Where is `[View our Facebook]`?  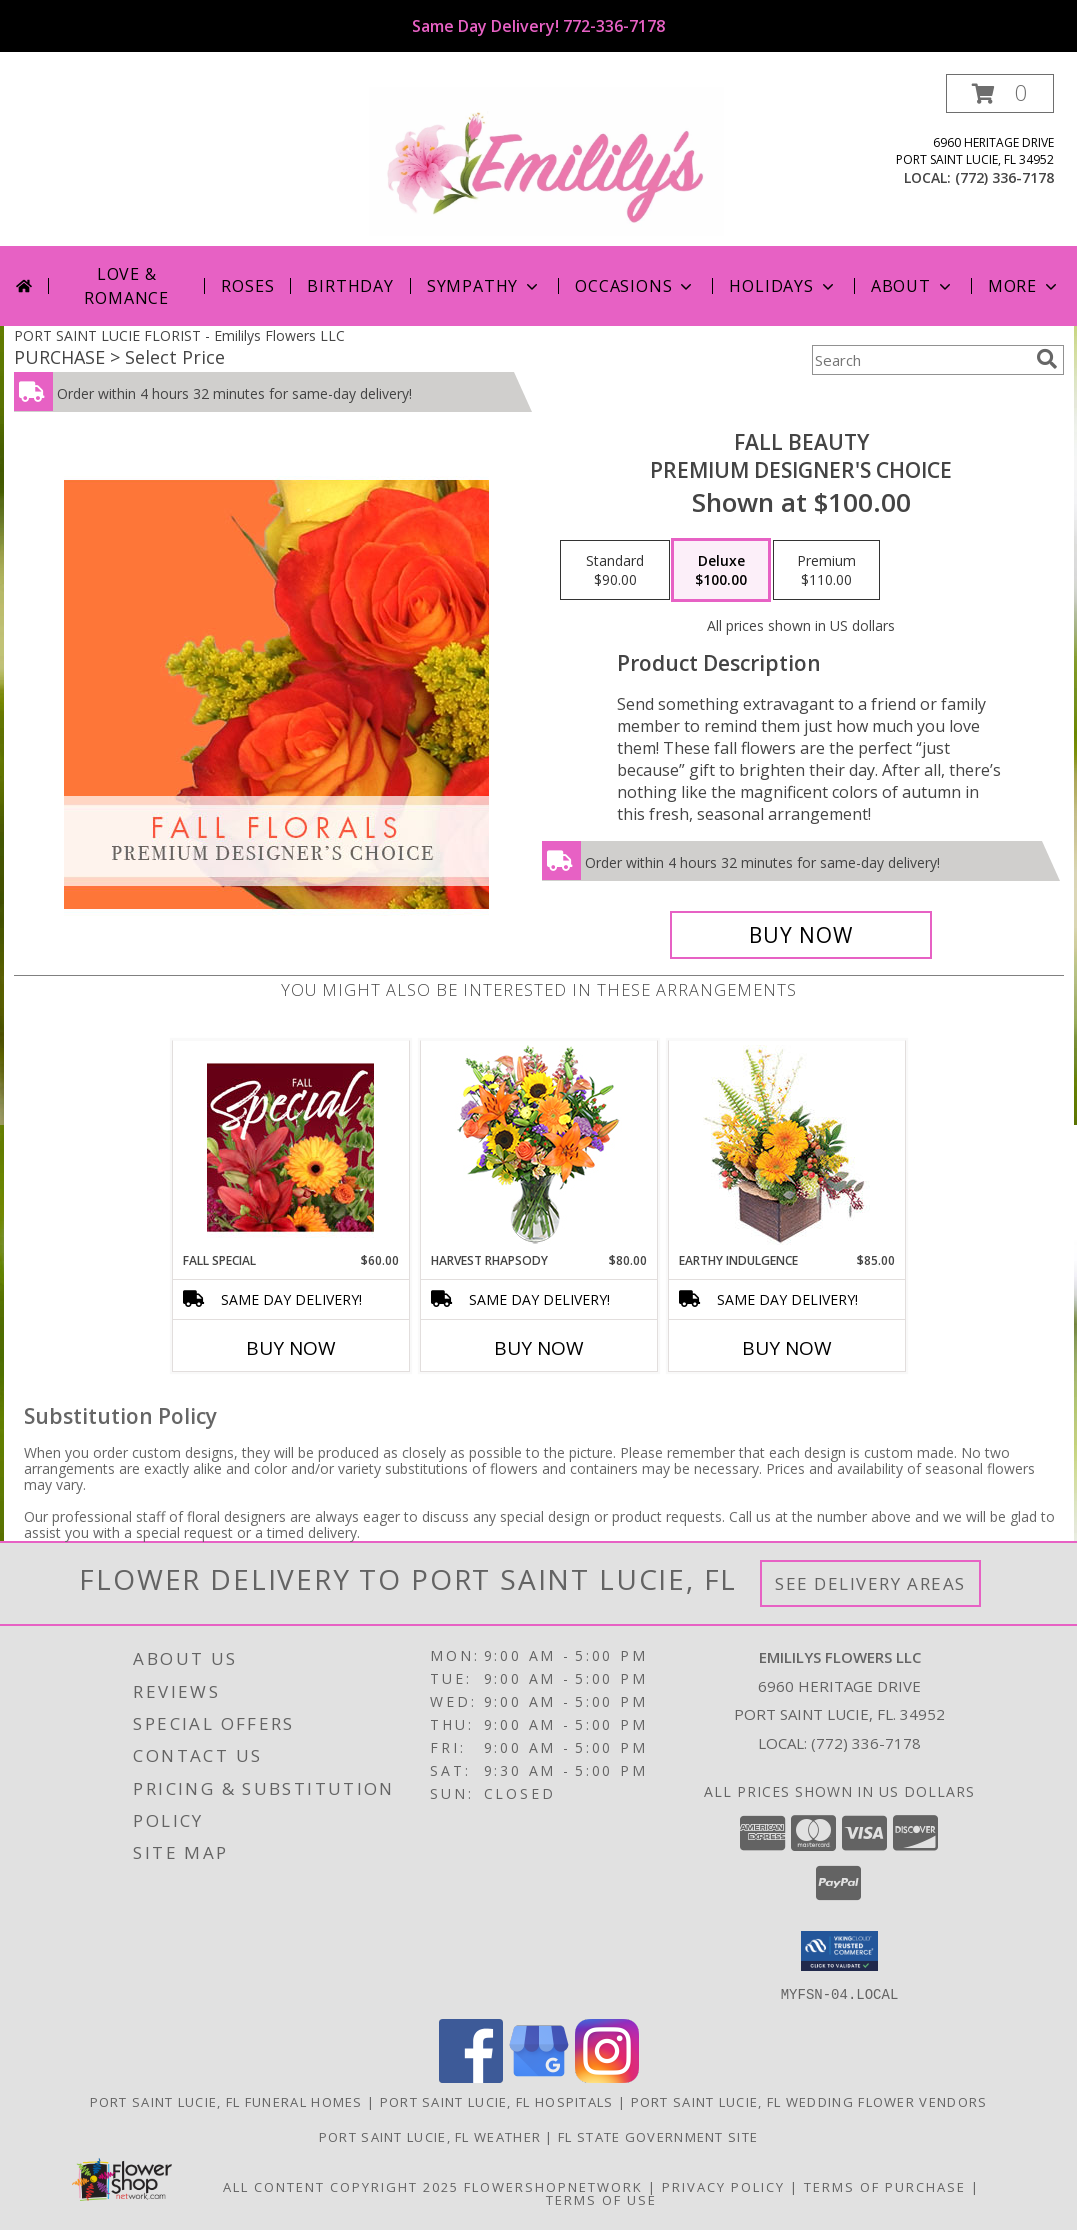
[View our Facebook] is located at coordinates (471, 2076).